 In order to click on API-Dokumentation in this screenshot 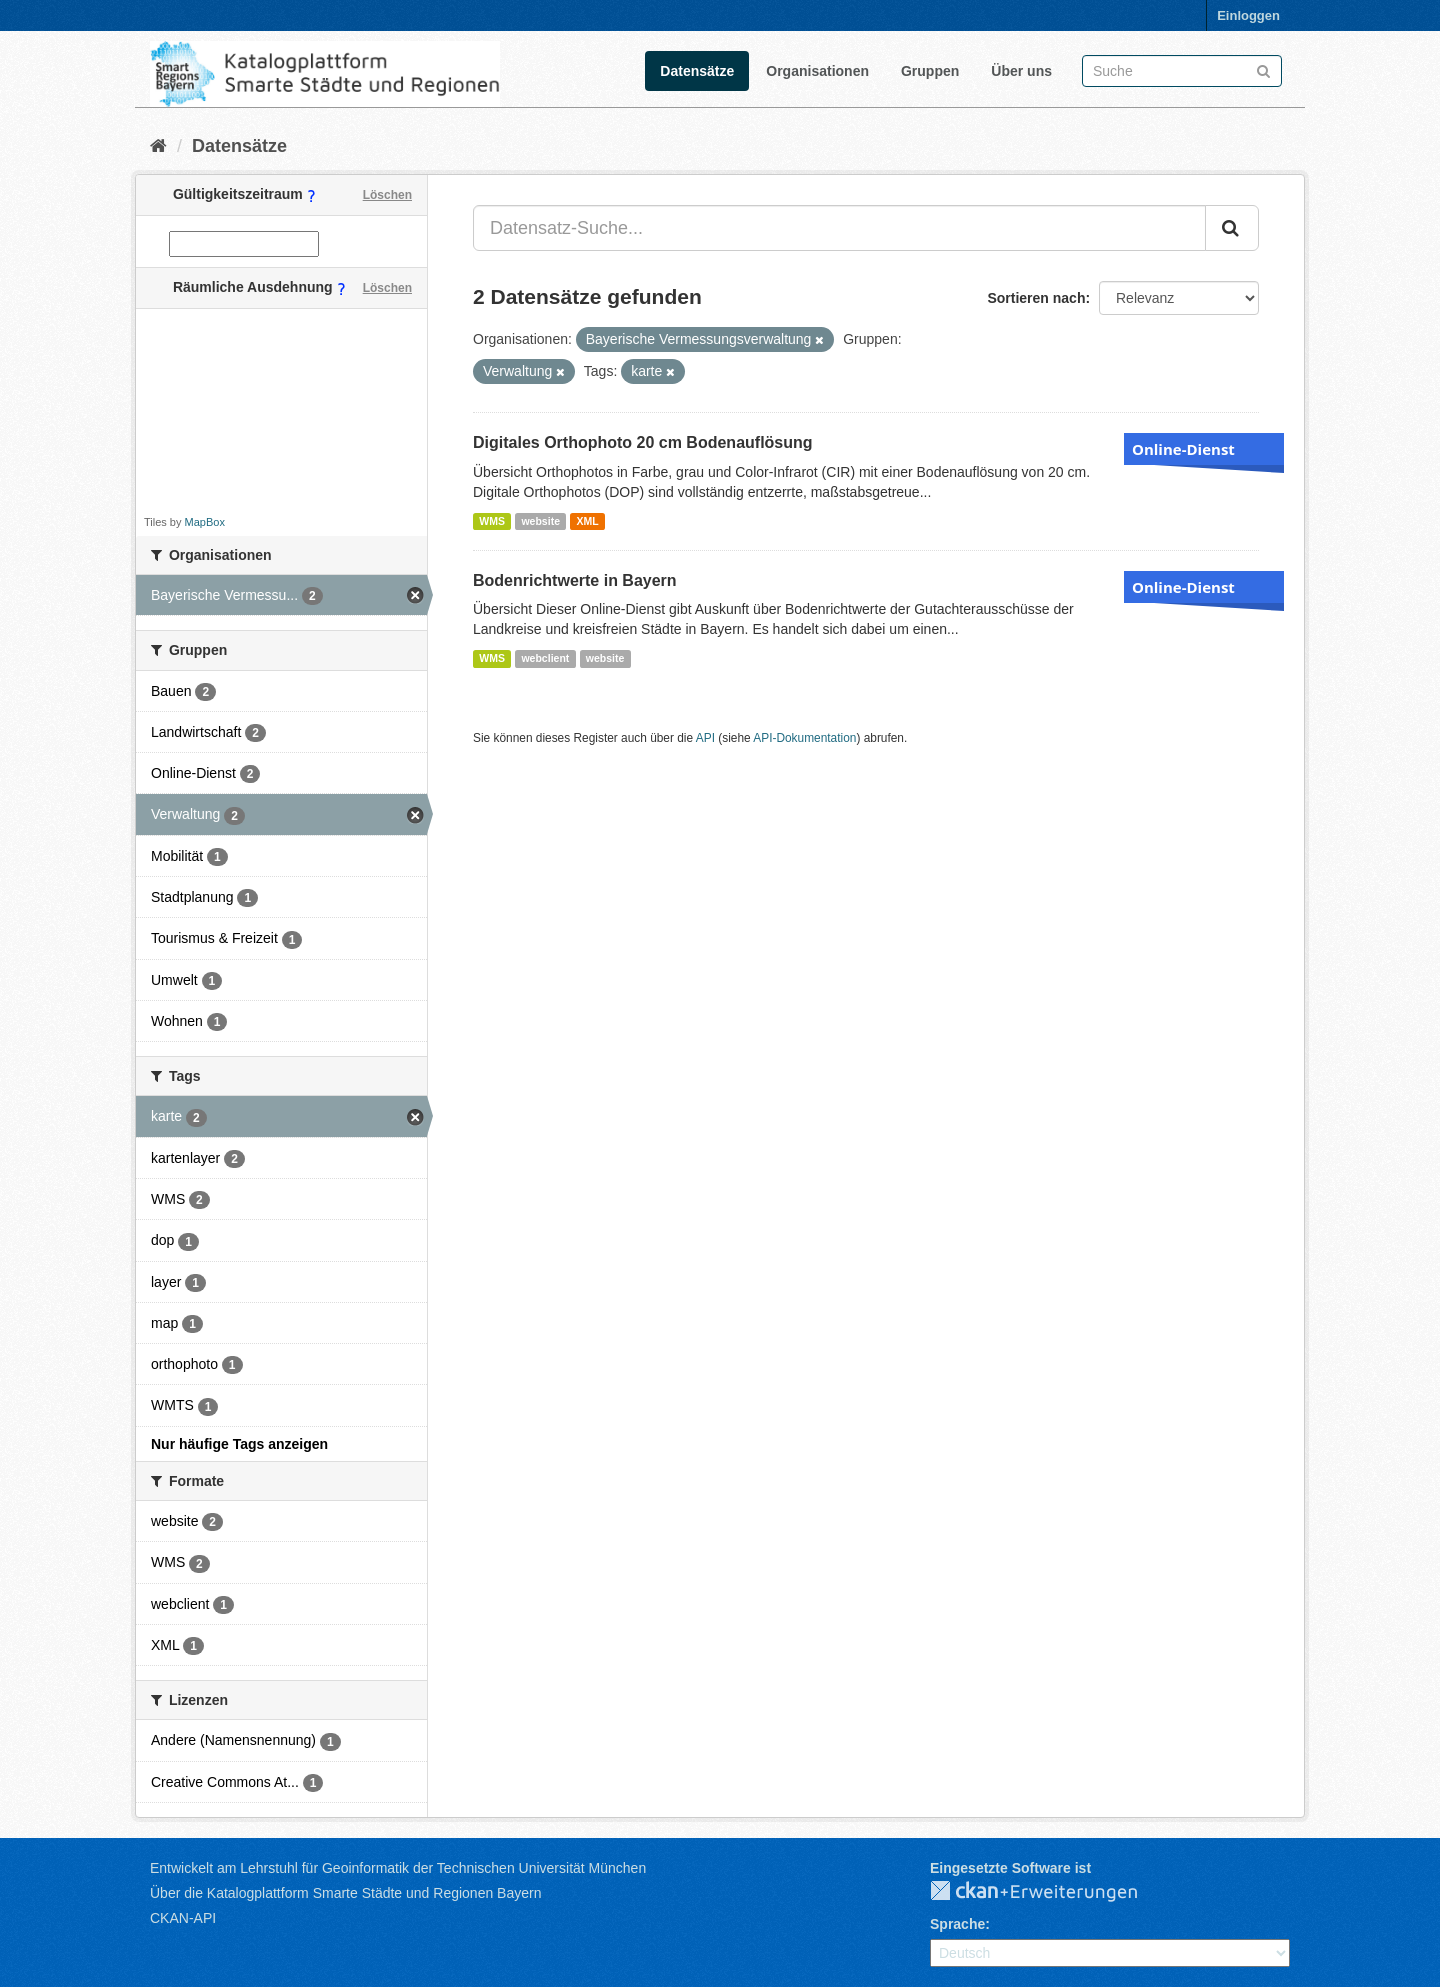, I will do `click(804, 738)`.